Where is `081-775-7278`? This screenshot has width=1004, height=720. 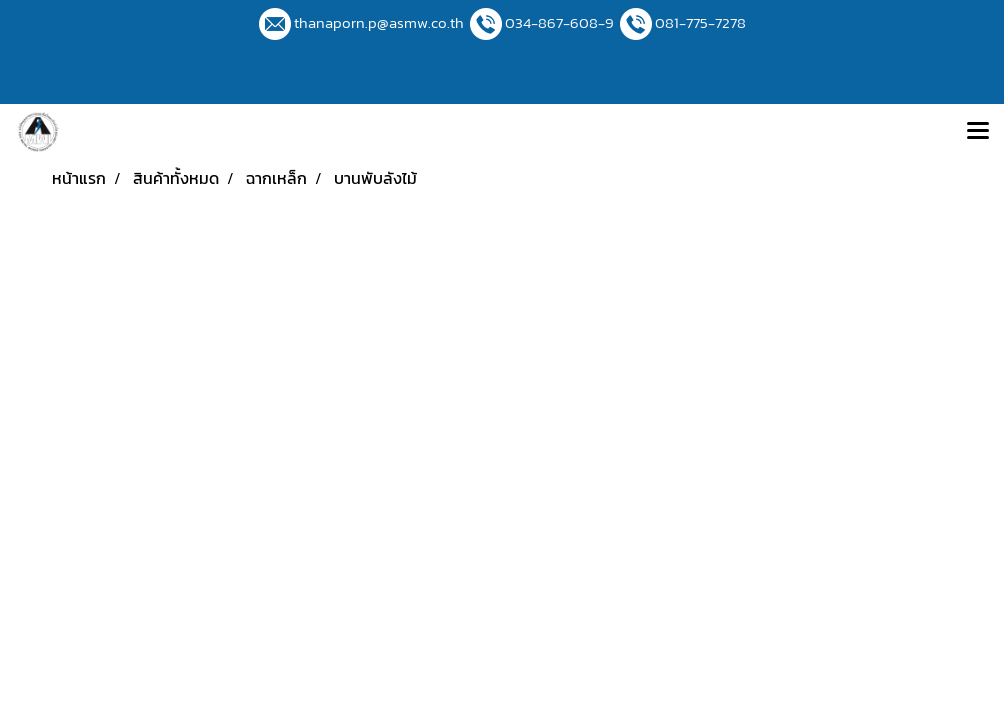 081-775-7278 is located at coordinates (700, 22).